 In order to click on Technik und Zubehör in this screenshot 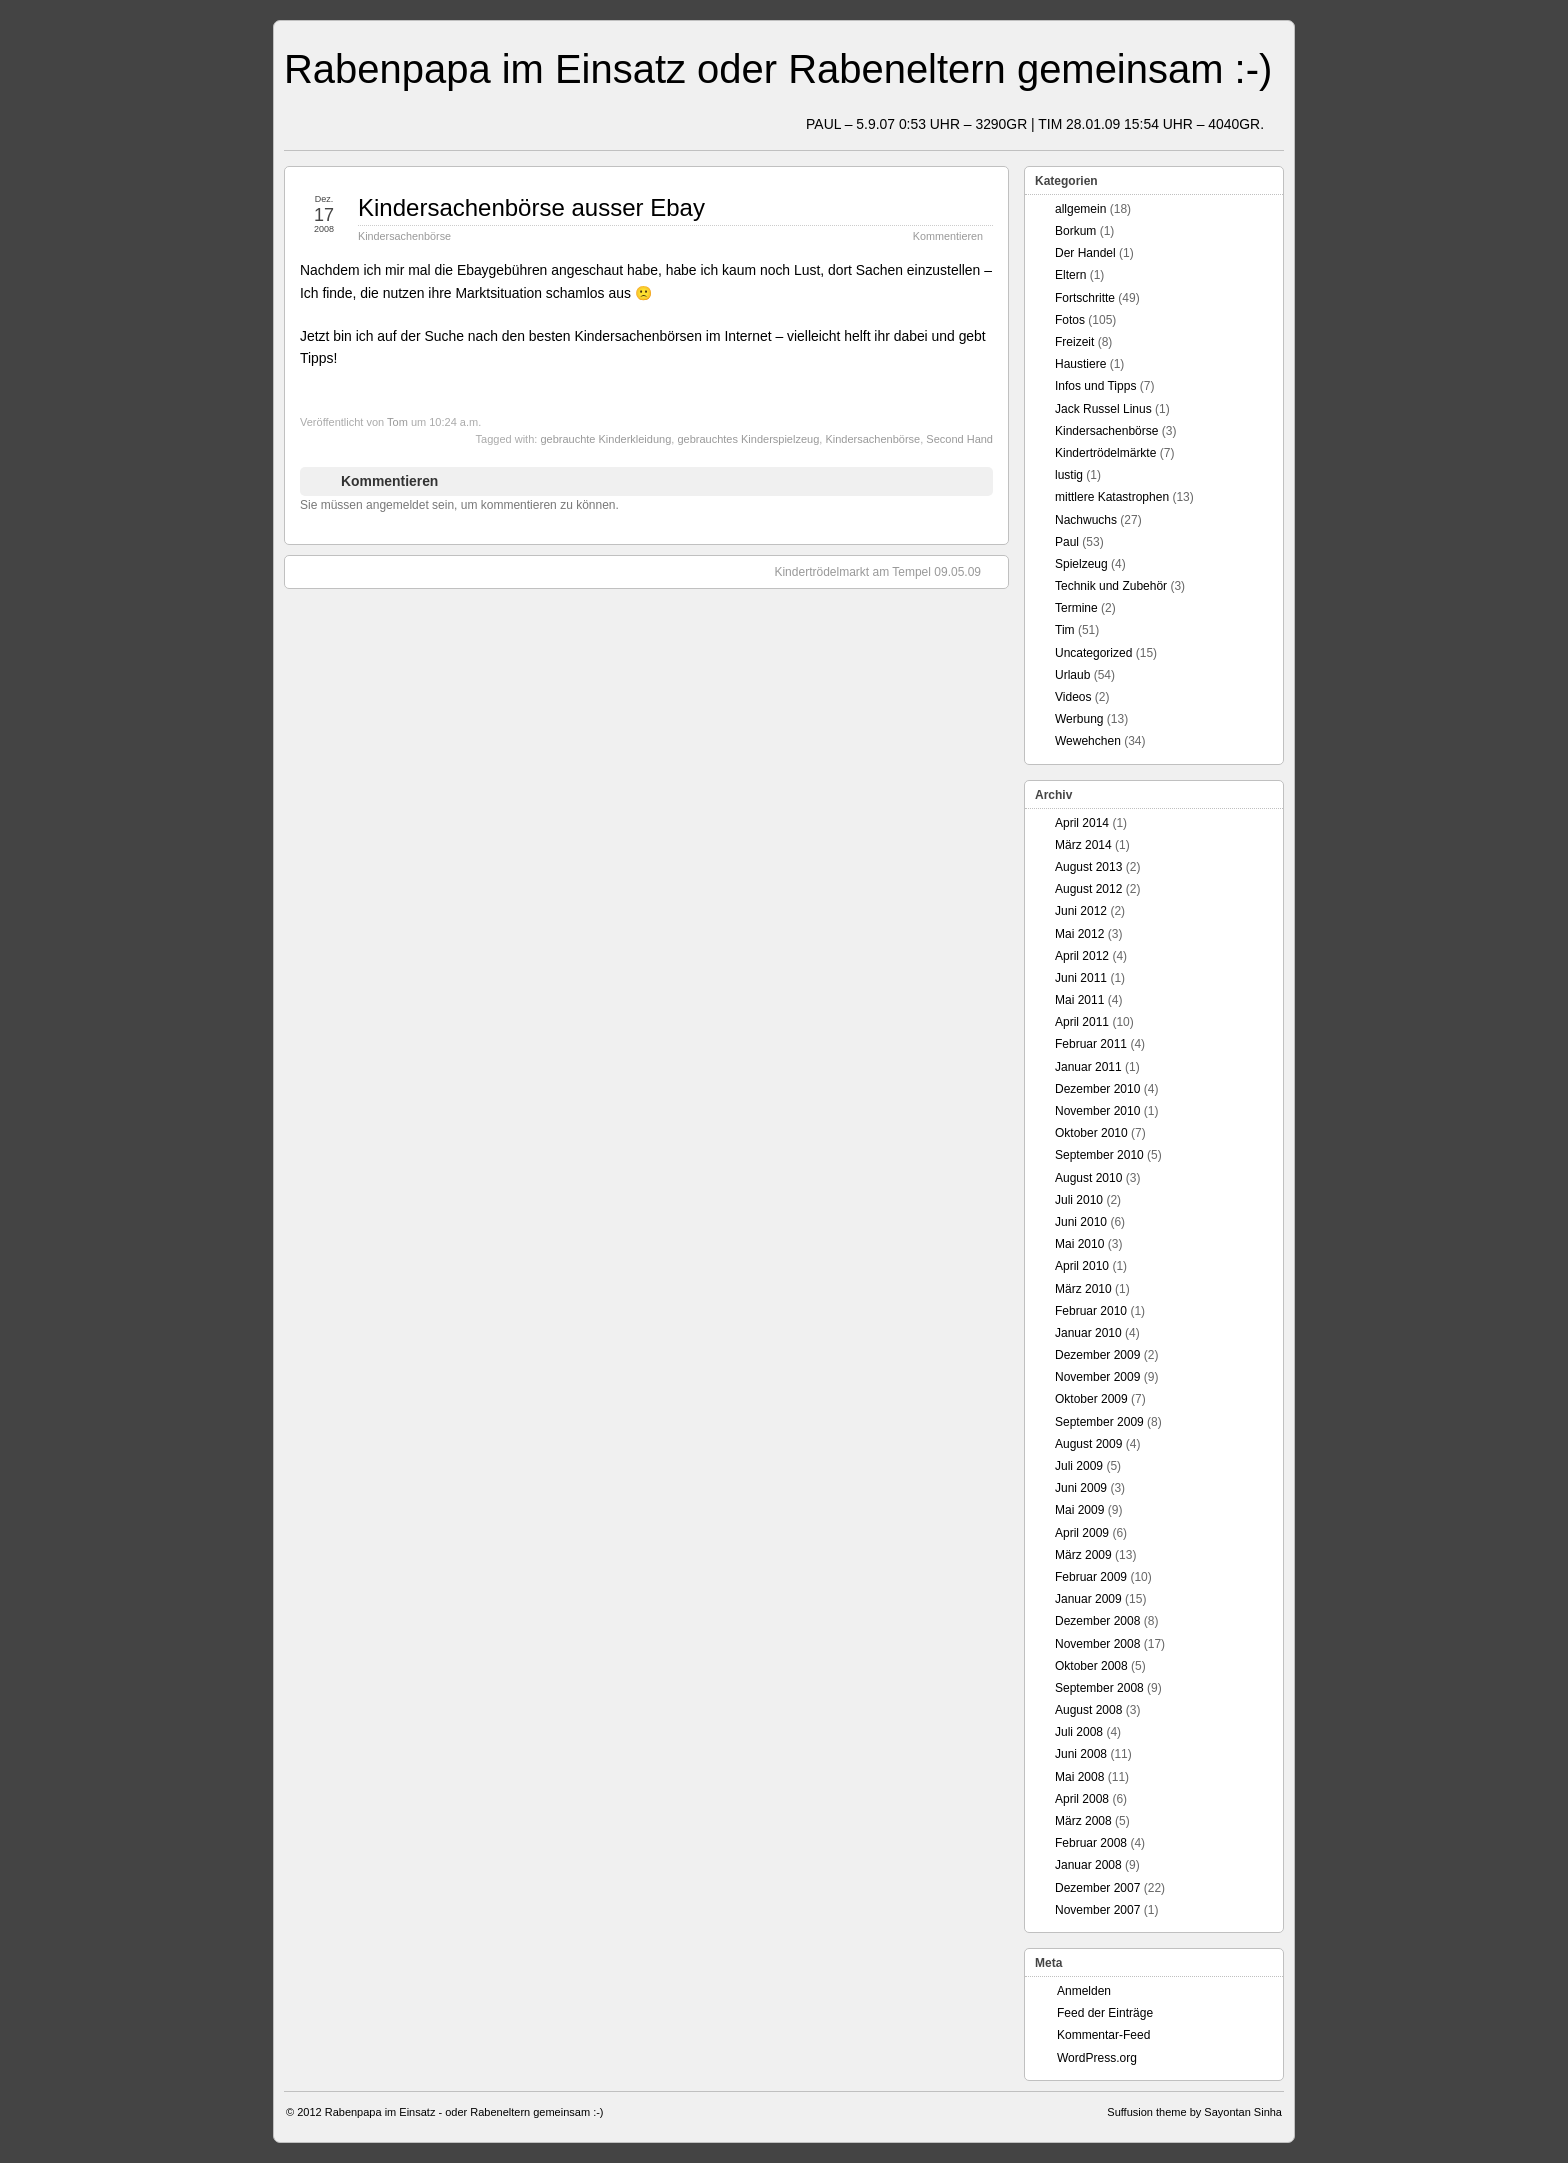, I will do `click(1111, 586)`.